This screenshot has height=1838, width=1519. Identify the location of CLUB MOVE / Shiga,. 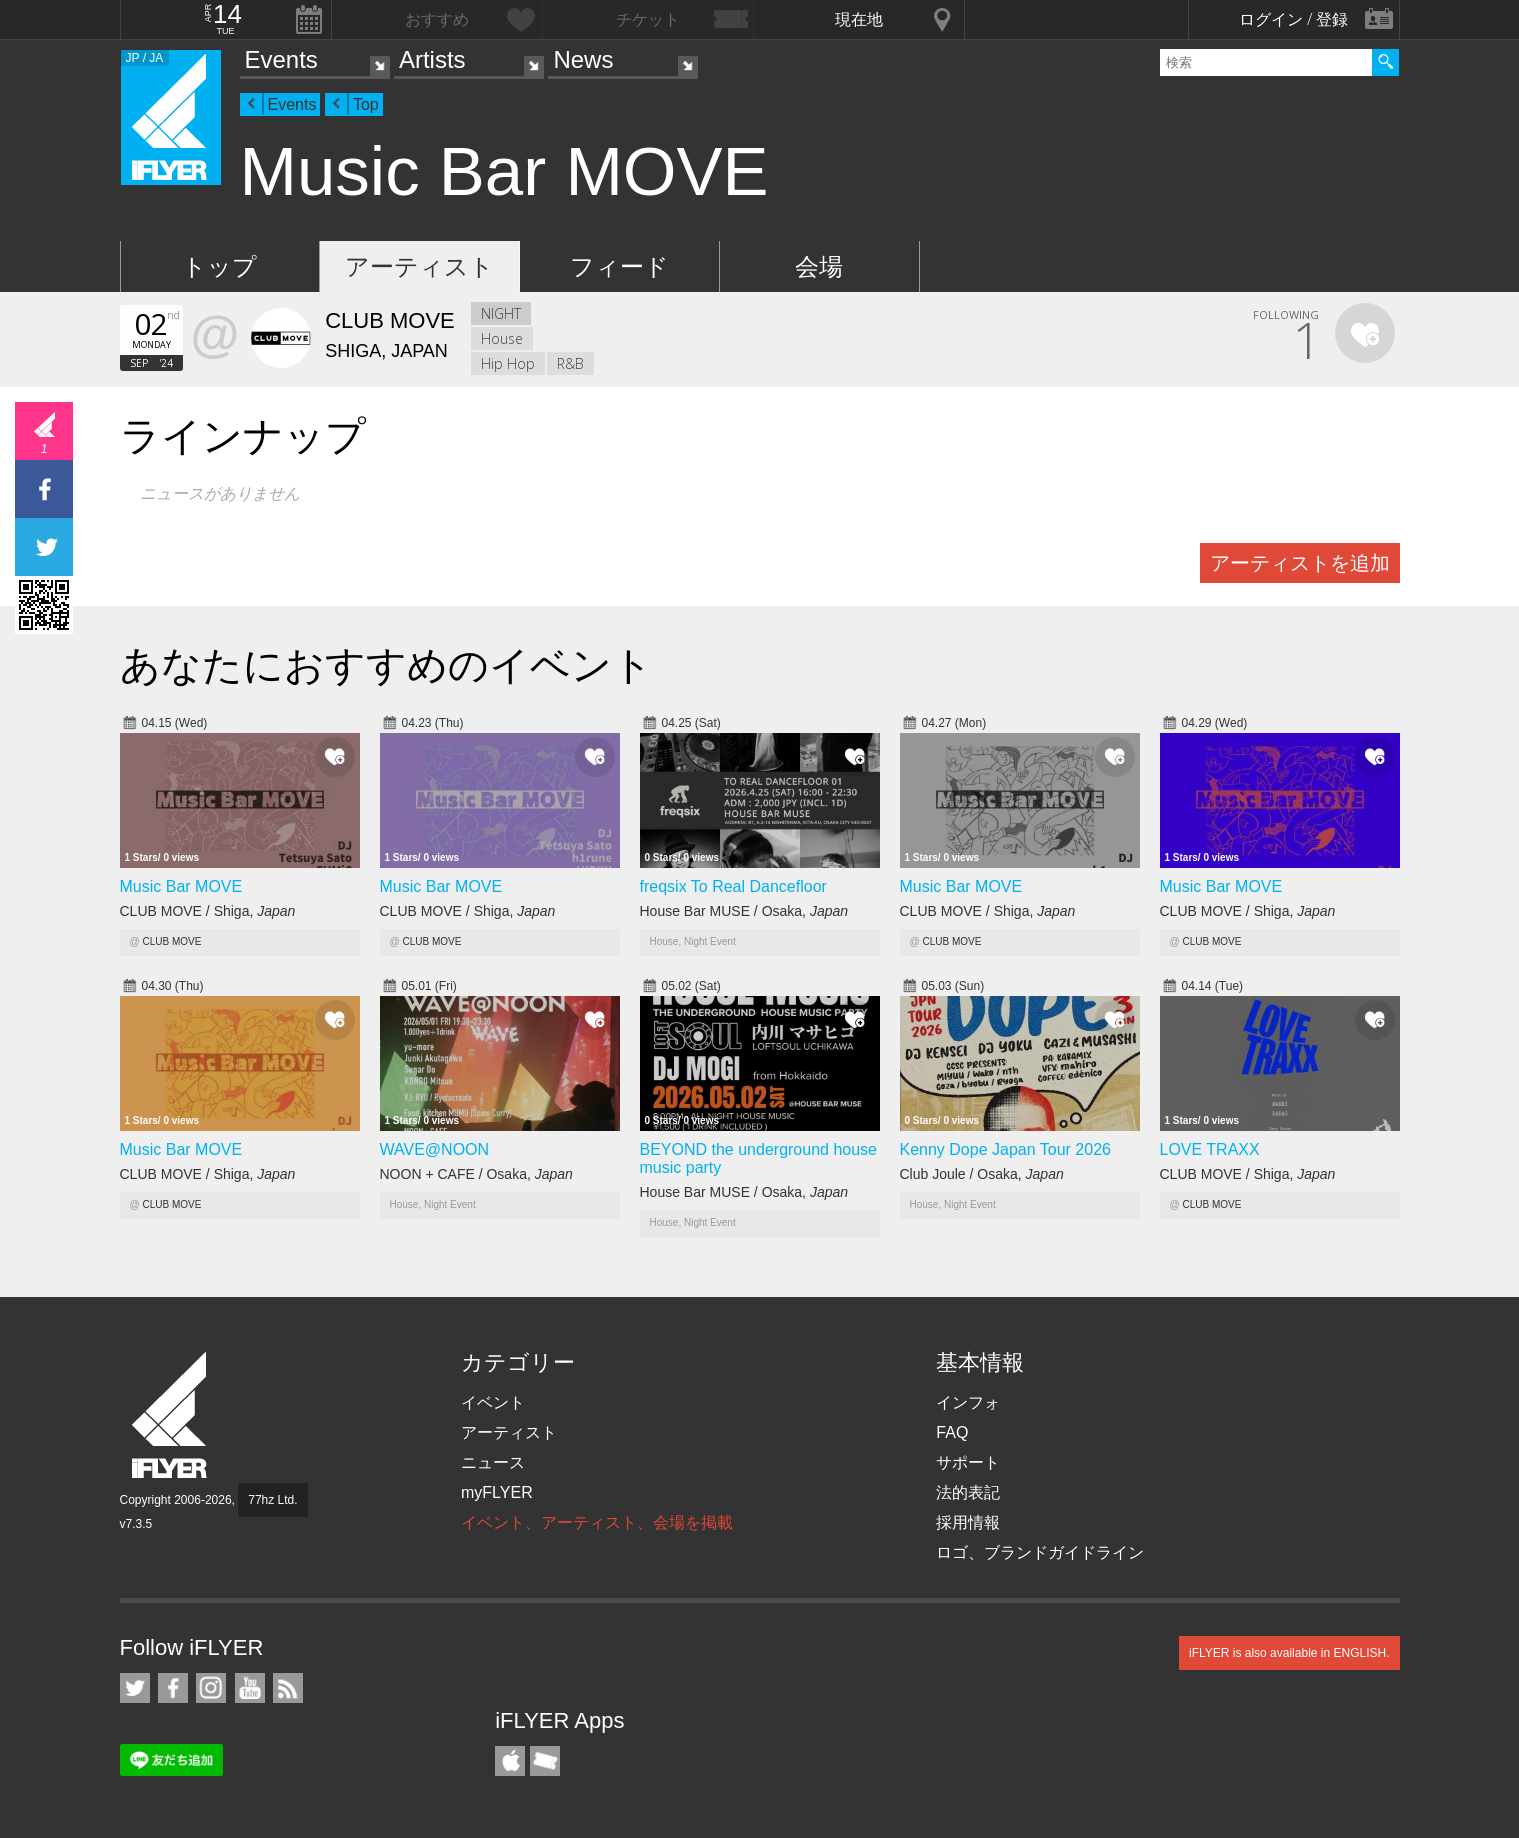
(208, 911).